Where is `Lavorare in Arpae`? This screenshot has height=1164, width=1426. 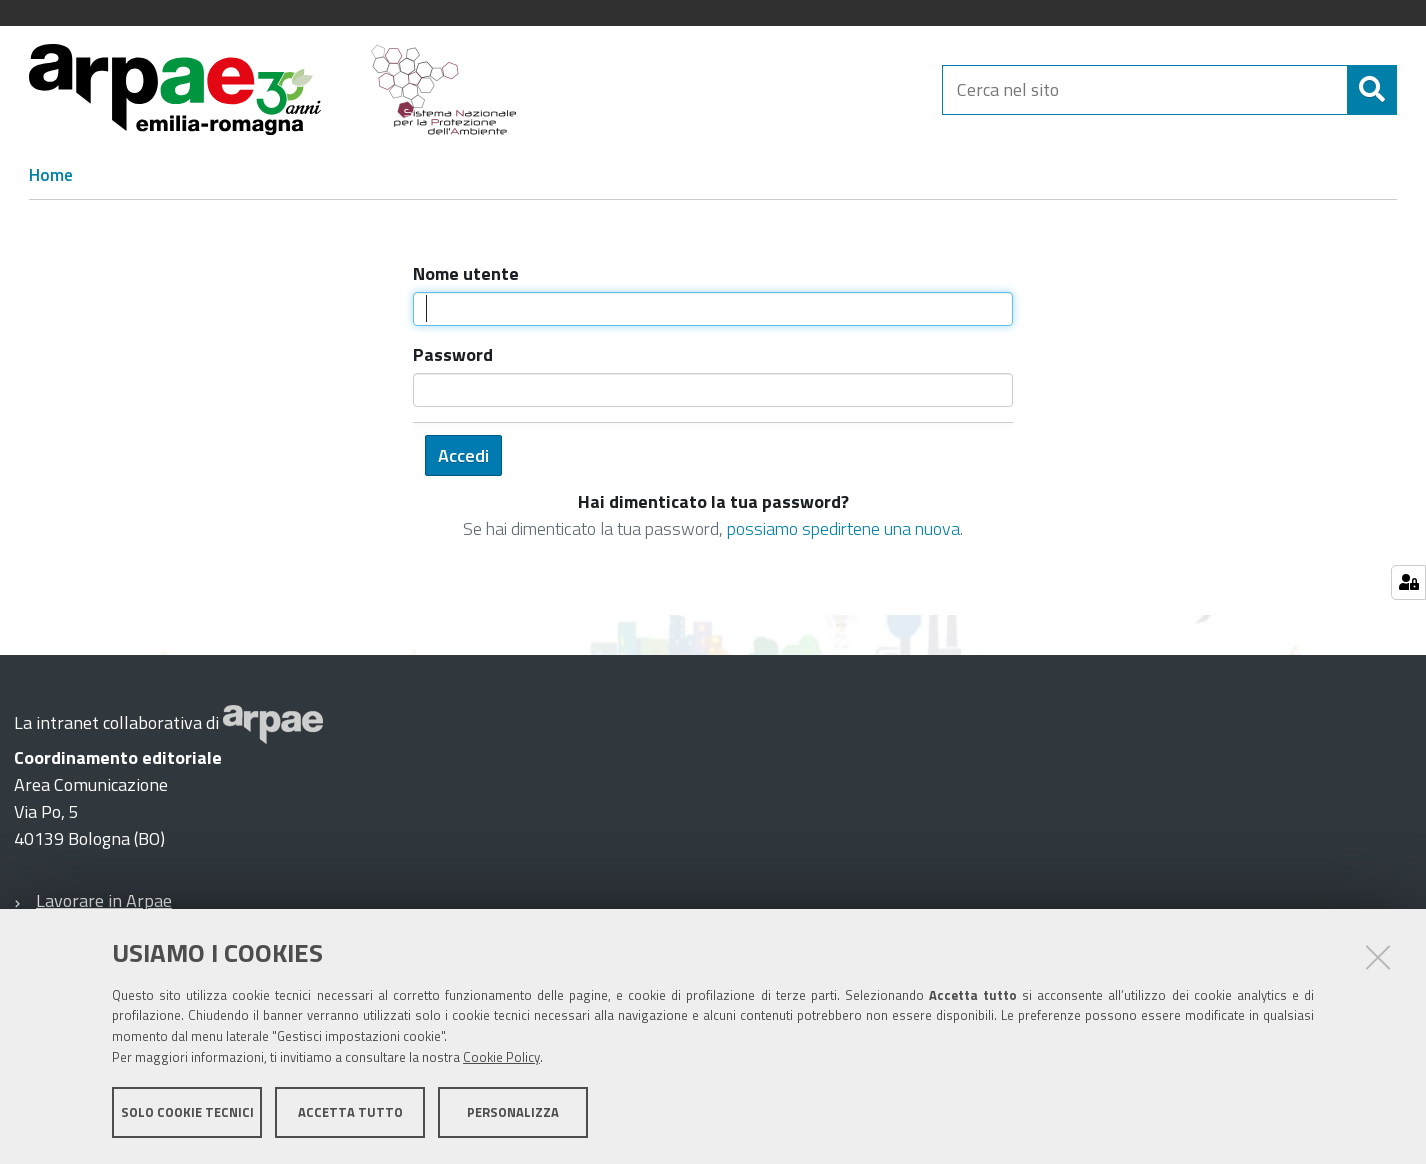
Lavorare in Arpae is located at coordinates (104, 900).